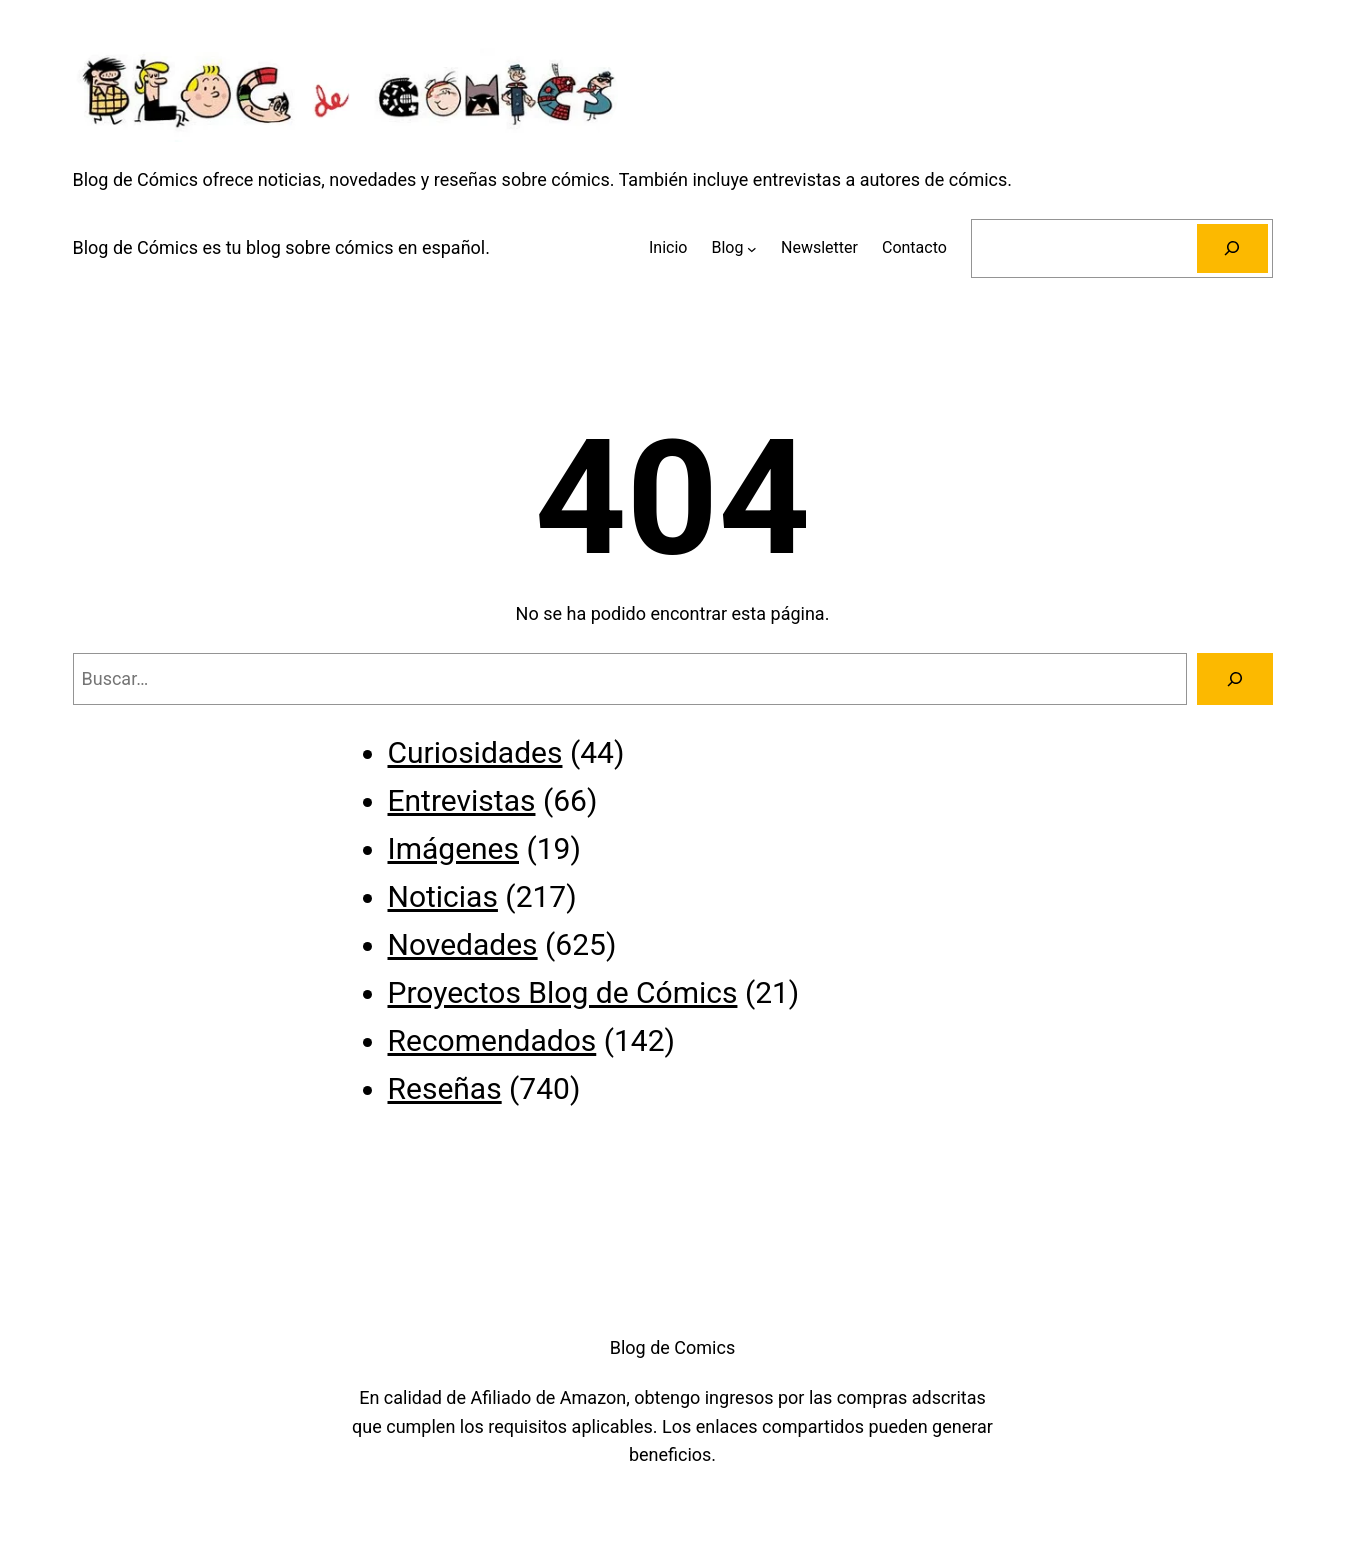  Describe the element at coordinates (1232, 248) in the screenshot. I see `[Buscar]` at that location.